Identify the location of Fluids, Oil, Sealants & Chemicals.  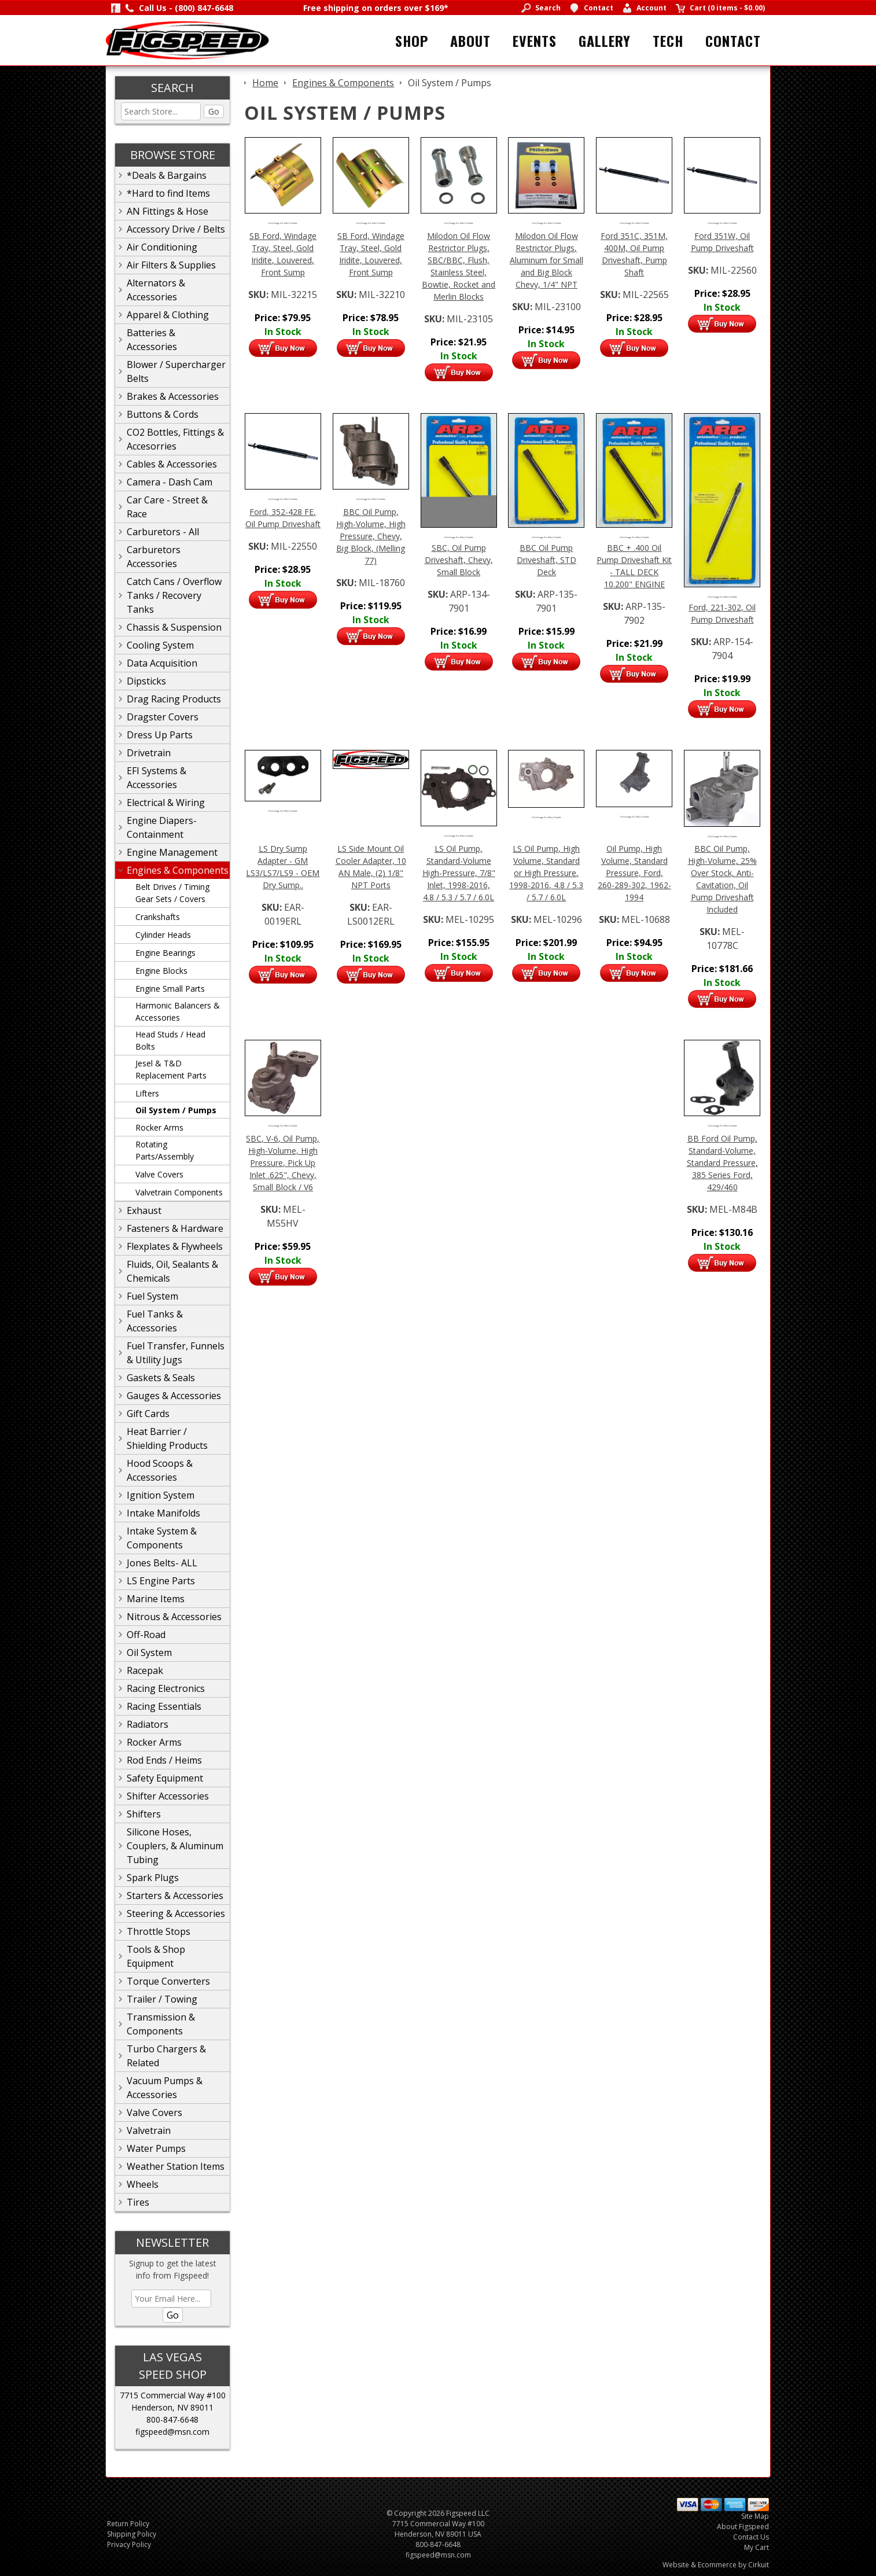
(172, 1271).